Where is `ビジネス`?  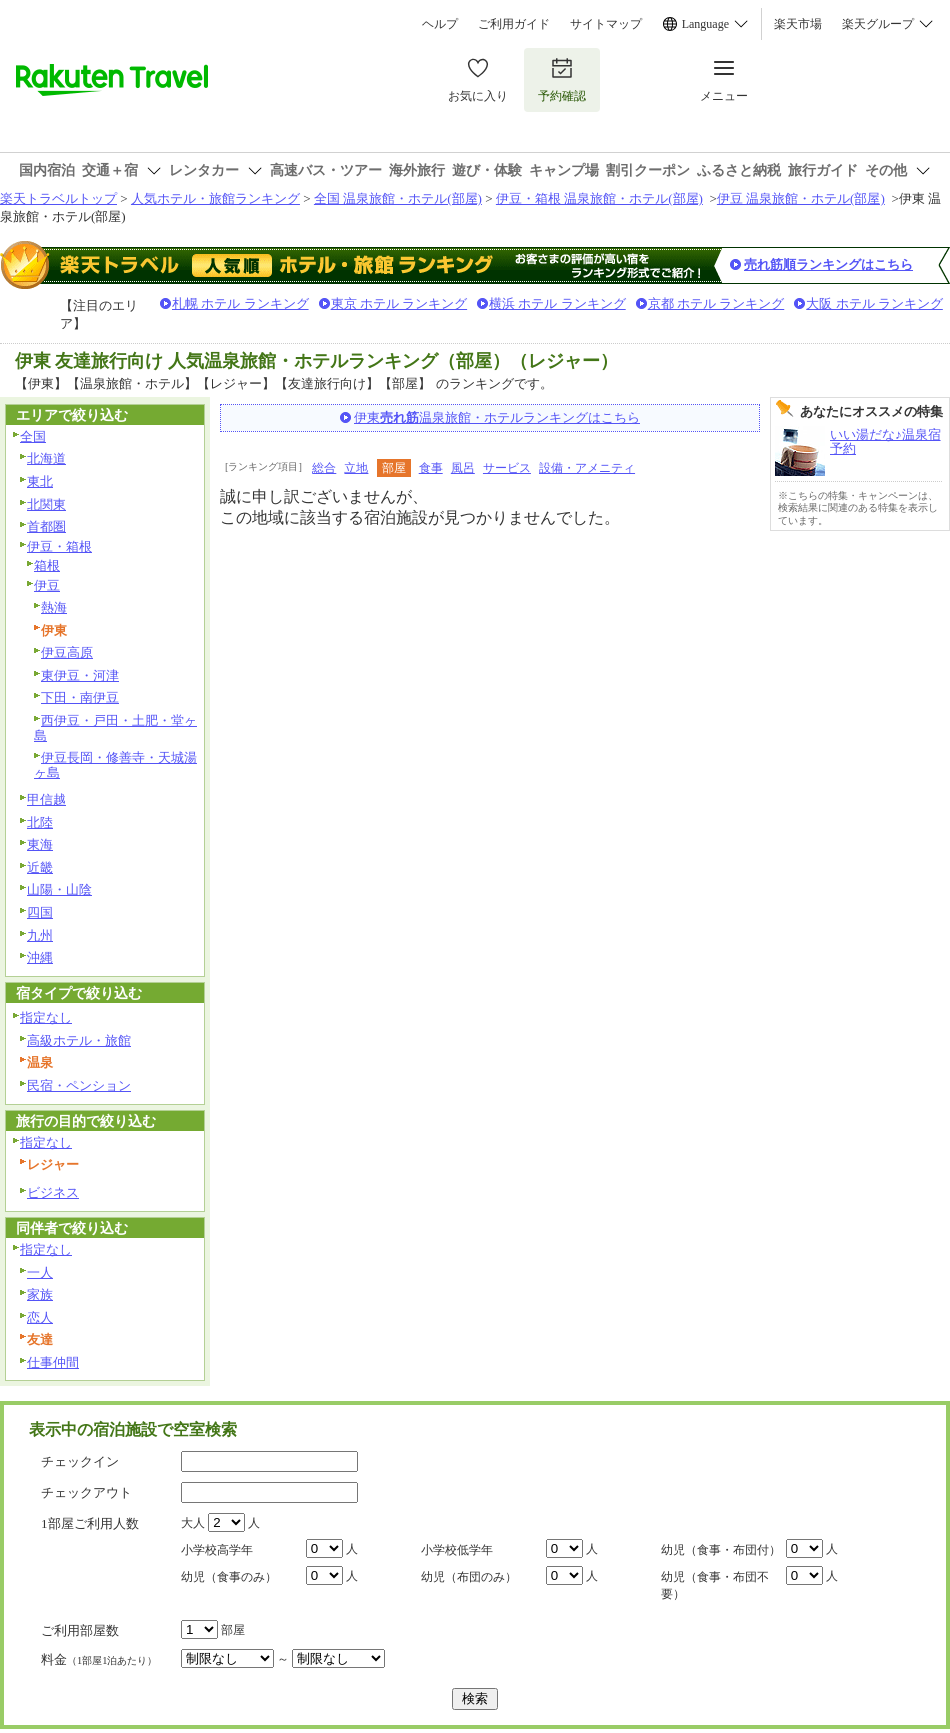 ビジネス is located at coordinates (53, 1192).